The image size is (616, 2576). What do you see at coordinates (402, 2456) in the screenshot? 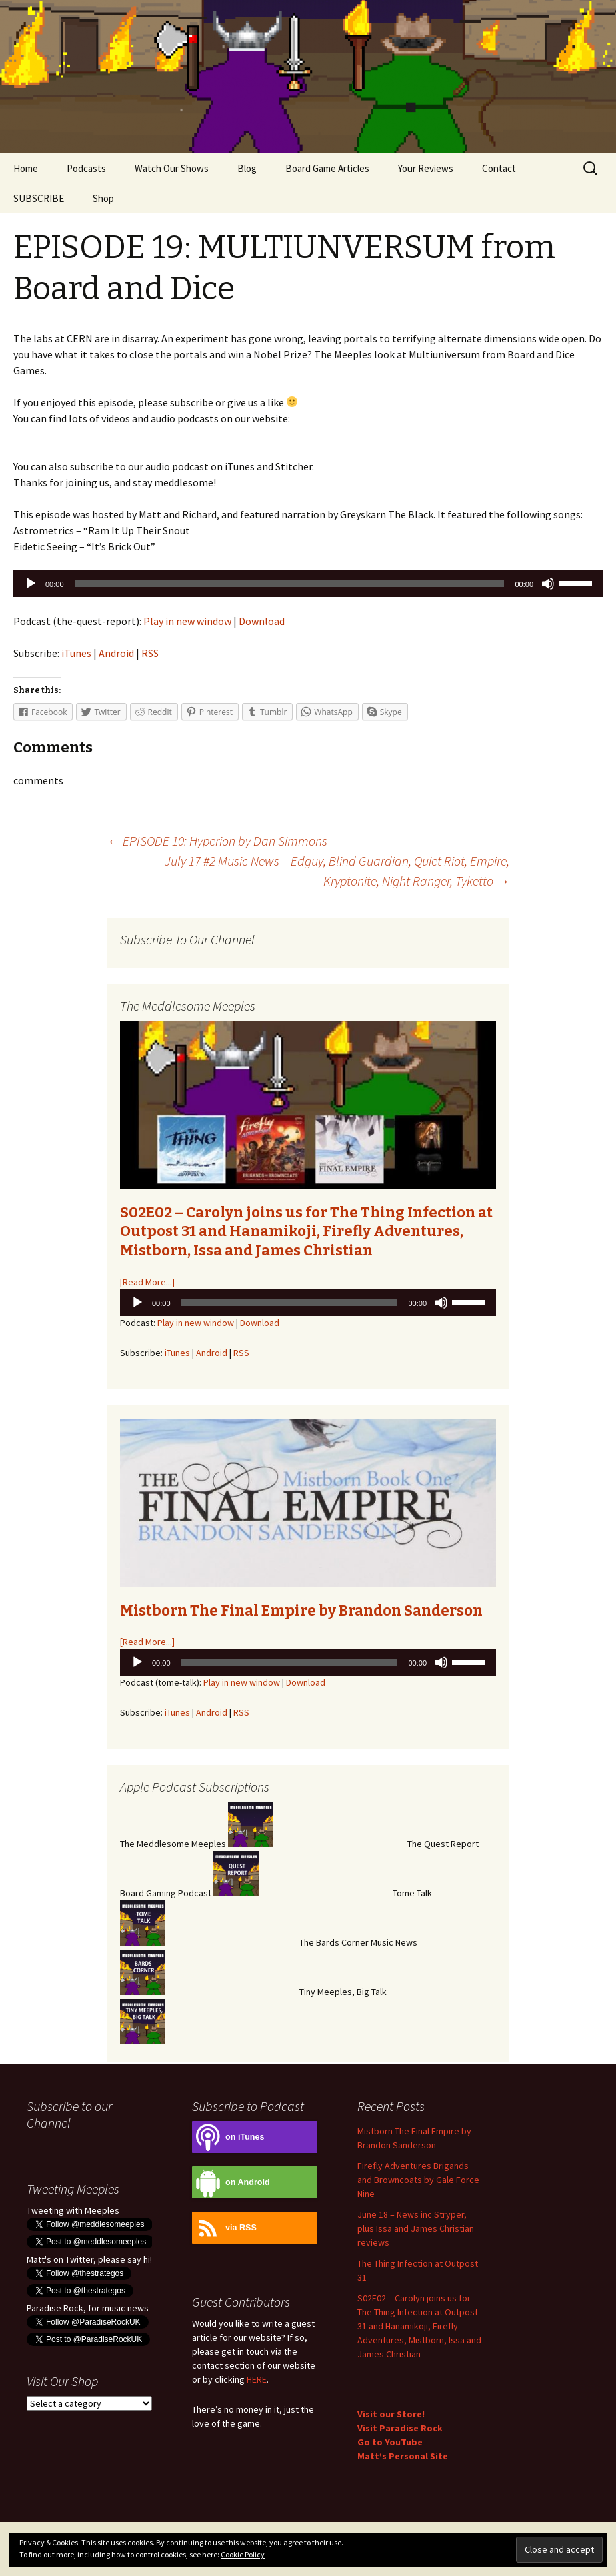
I see `Matt’s Personal Site` at bounding box center [402, 2456].